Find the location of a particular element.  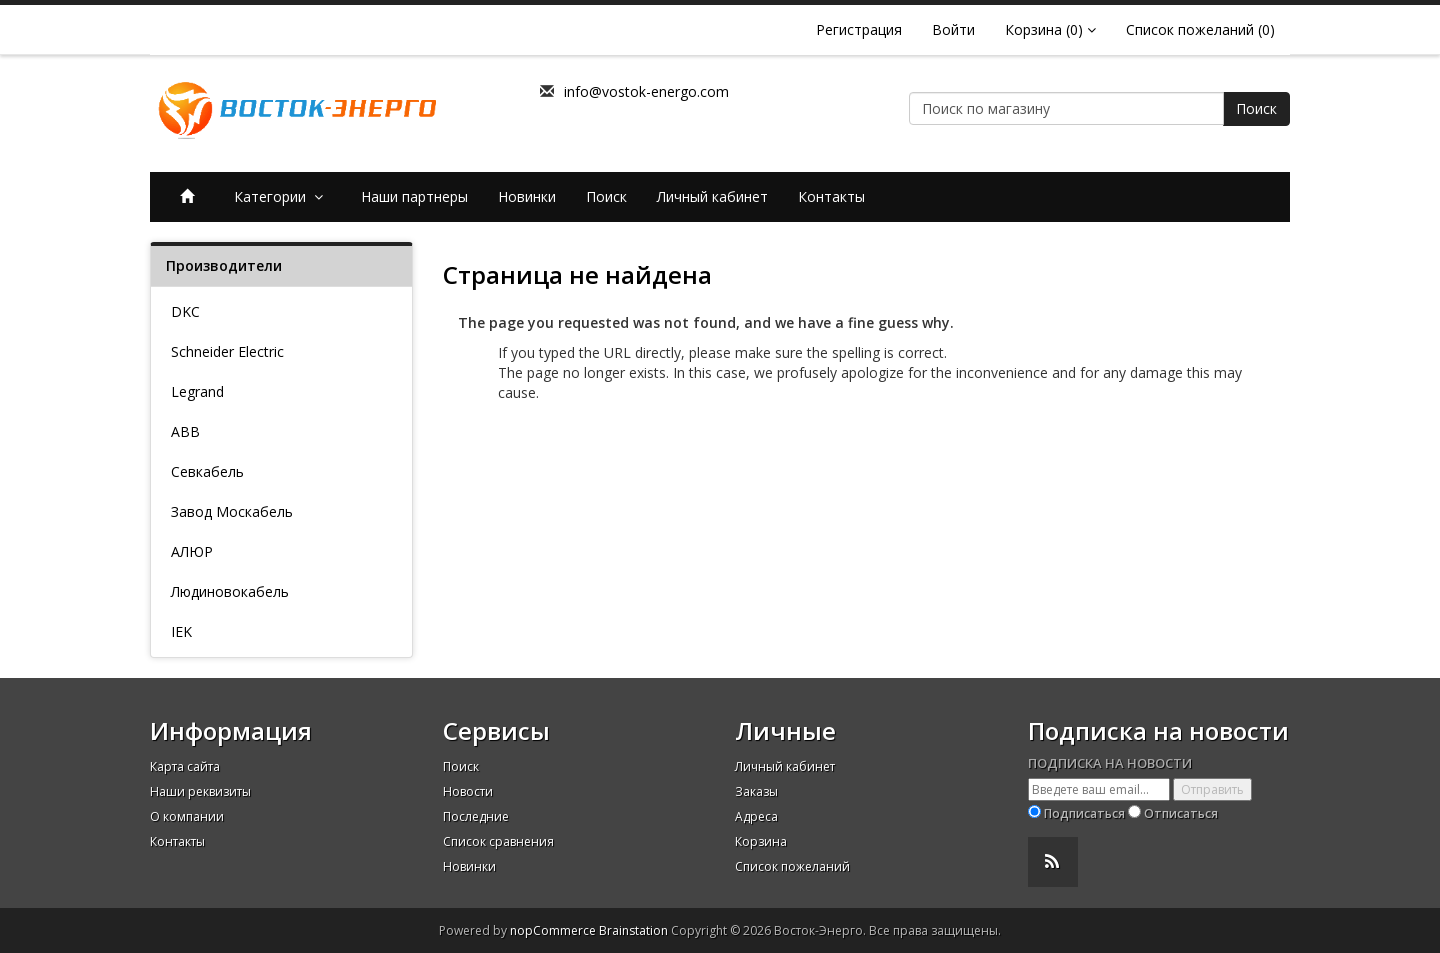

Заказы is located at coordinates (756, 791).